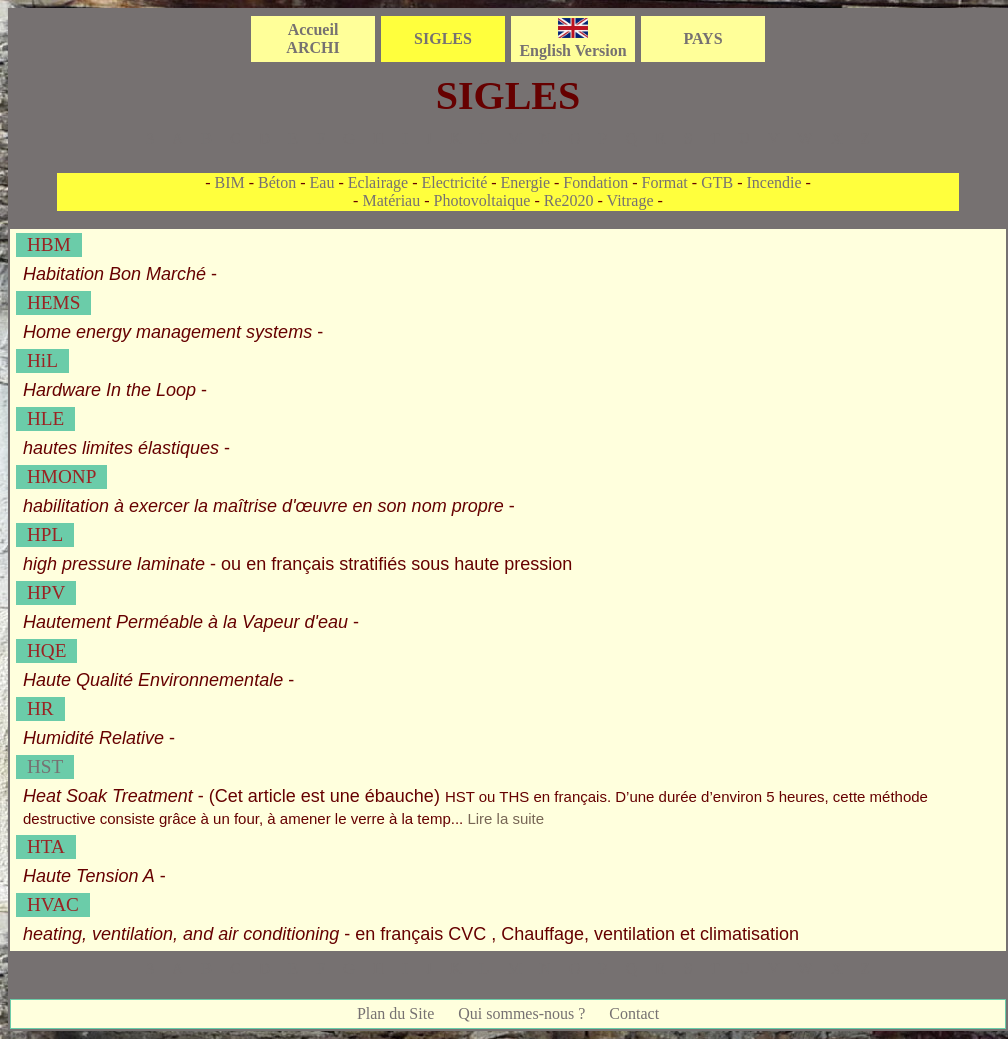 Image resolution: width=1008 pixels, height=1039 pixels. I want to click on HST, so click(45, 766).